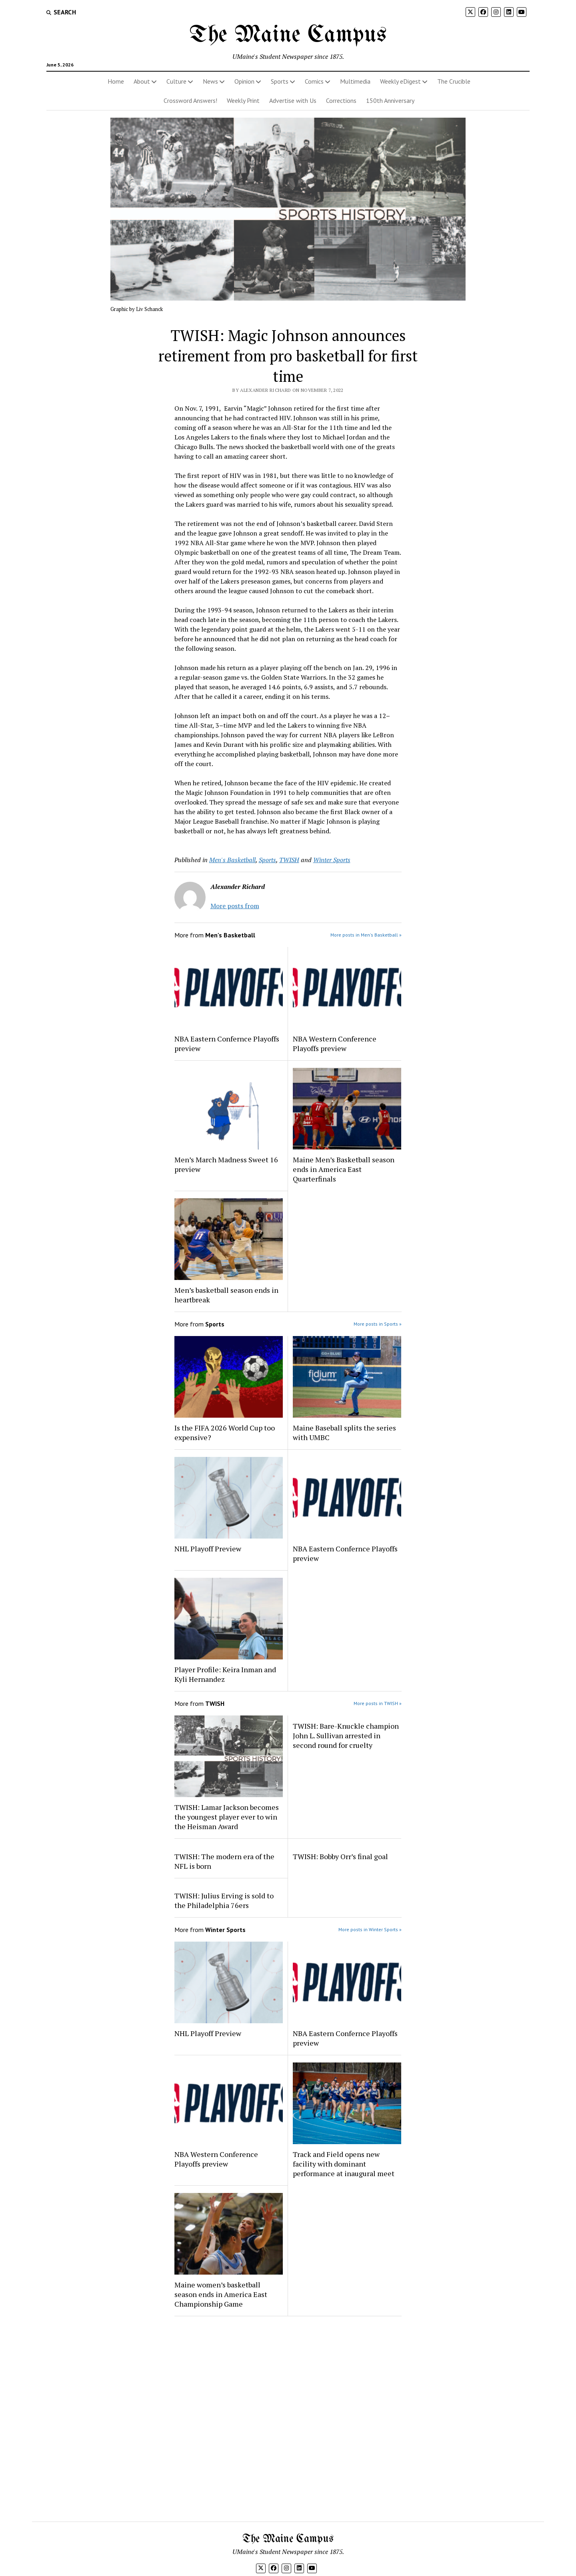  What do you see at coordinates (226, 1816) in the screenshot?
I see `TWISH: Lamar Jackson becomes the youngest player ever to win the Heisman Award` at bounding box center [226, 1816].